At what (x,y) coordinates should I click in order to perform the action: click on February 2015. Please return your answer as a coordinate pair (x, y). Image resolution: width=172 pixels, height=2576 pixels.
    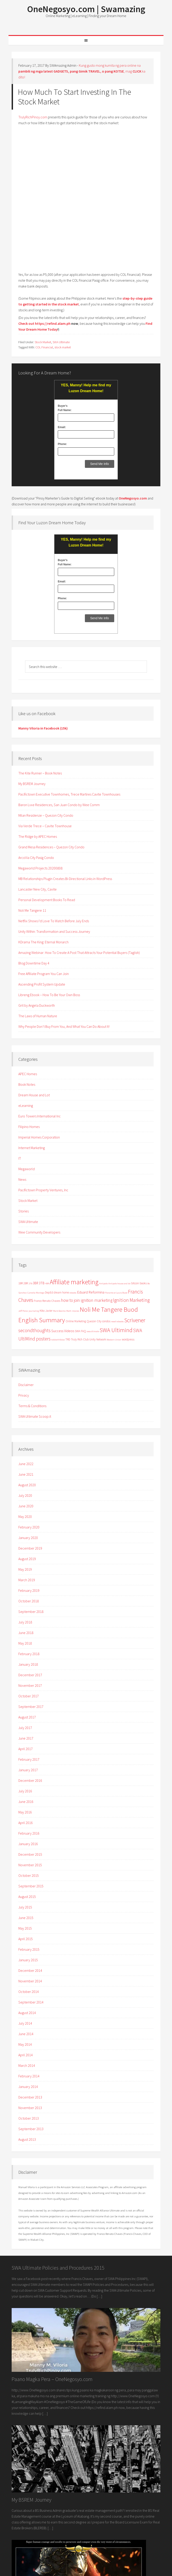
    Looking at the image, I should click on (28, 1949).